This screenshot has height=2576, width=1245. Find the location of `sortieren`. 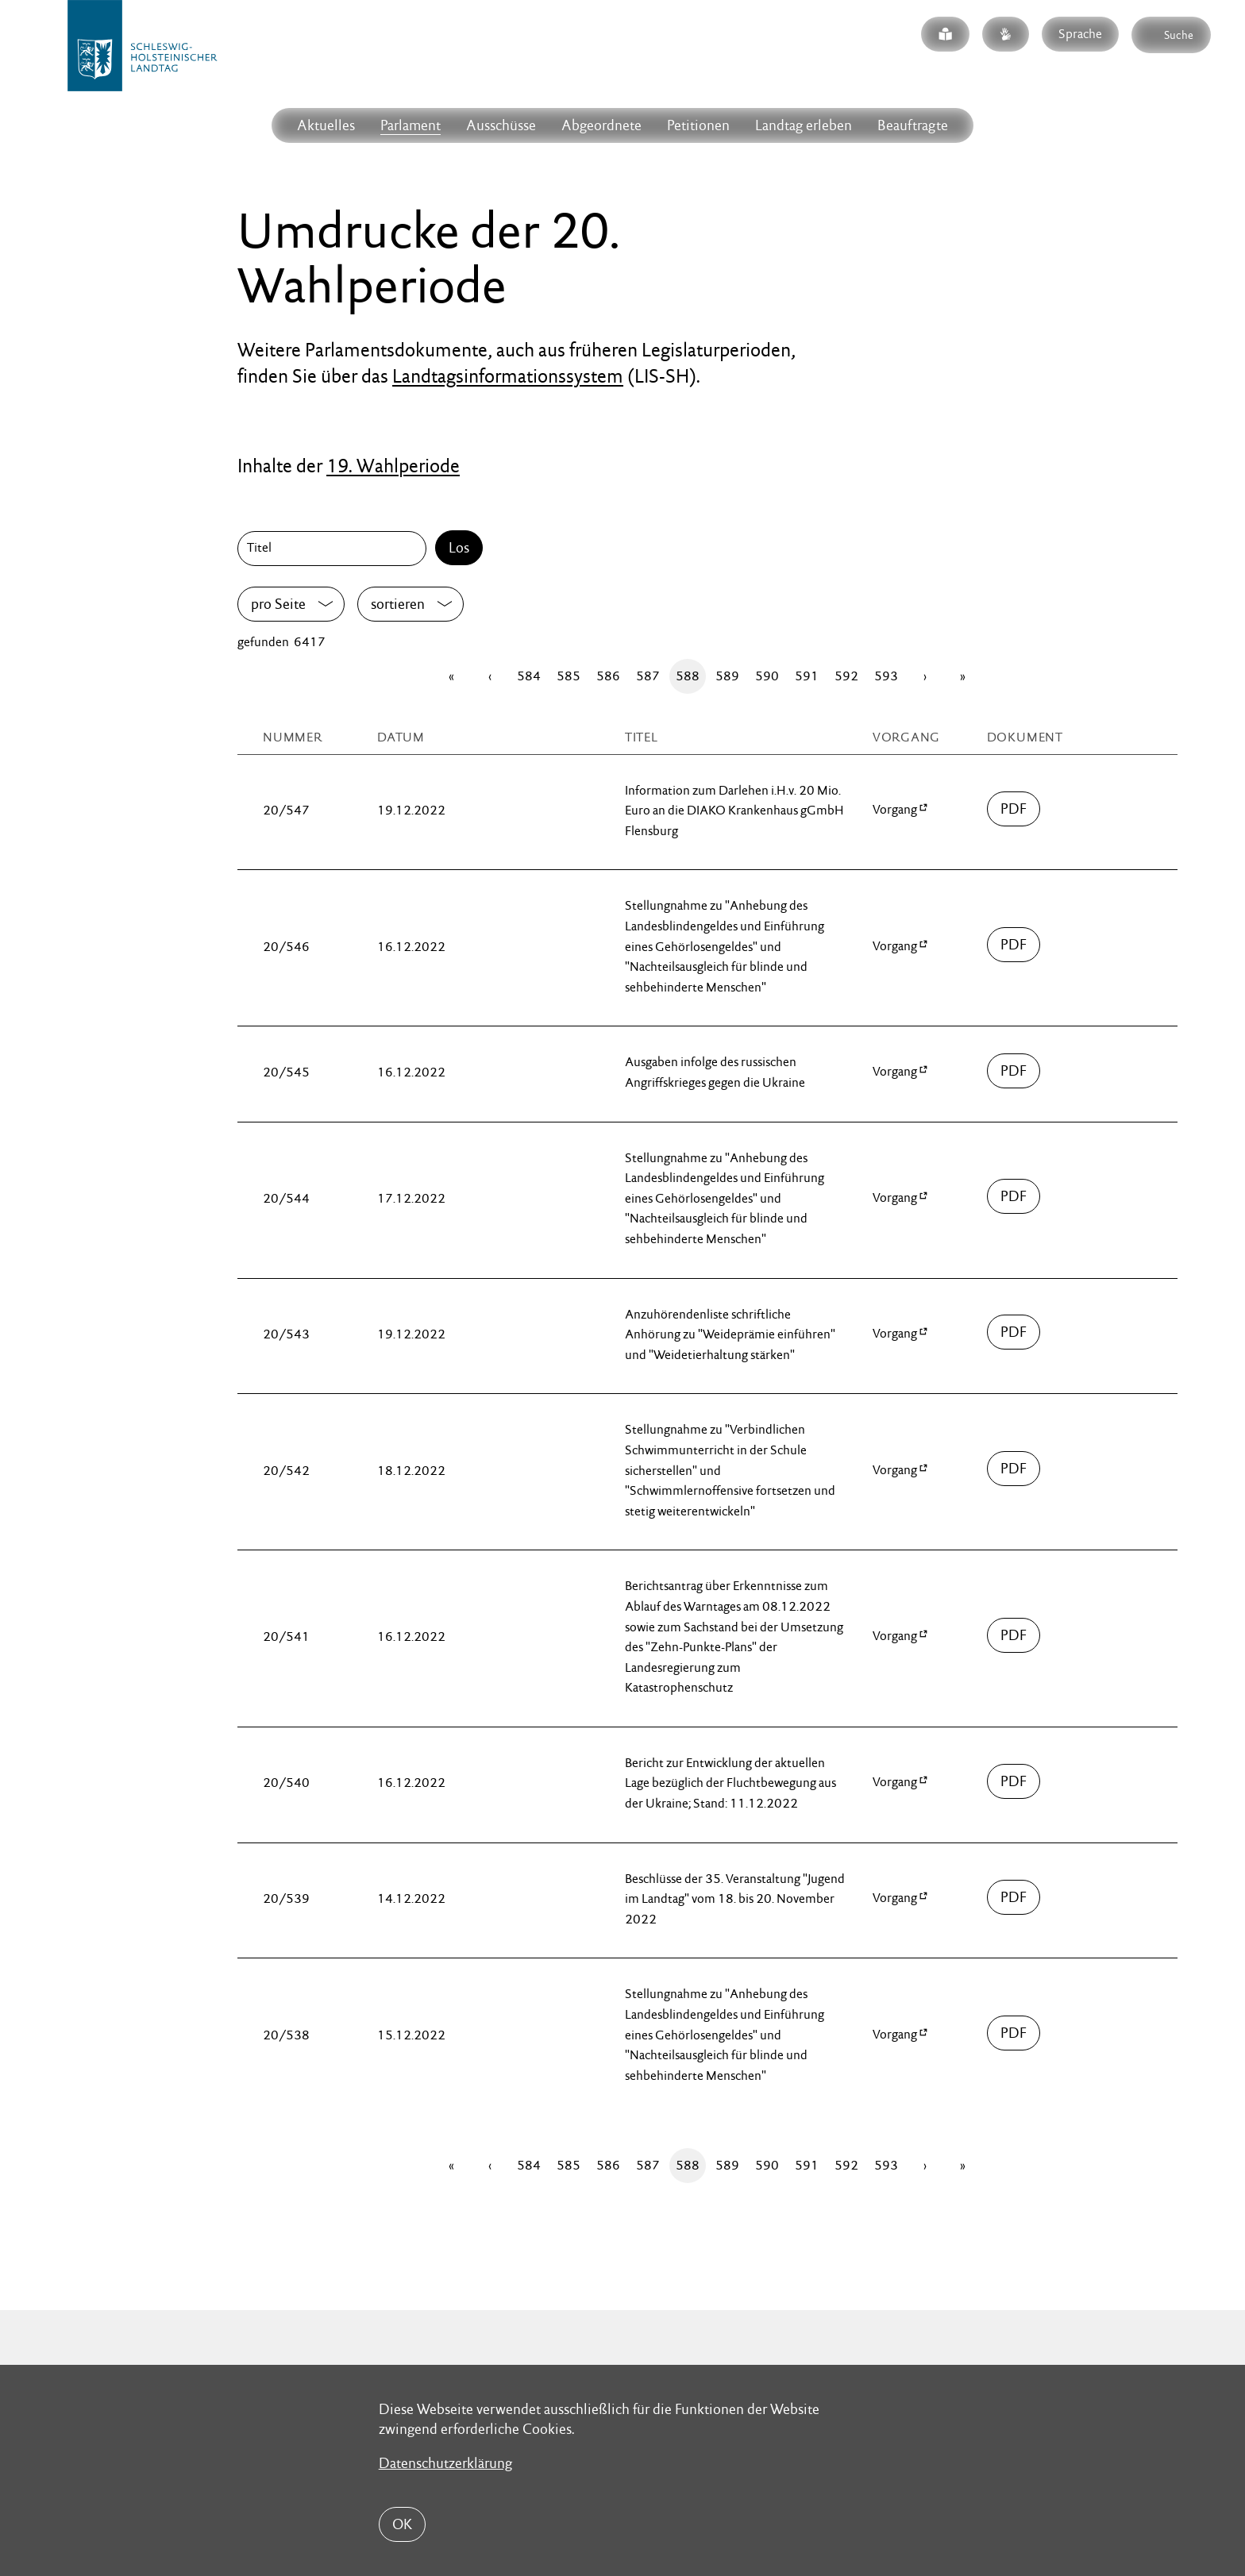

sortieren is located at coordinates (398, 603).